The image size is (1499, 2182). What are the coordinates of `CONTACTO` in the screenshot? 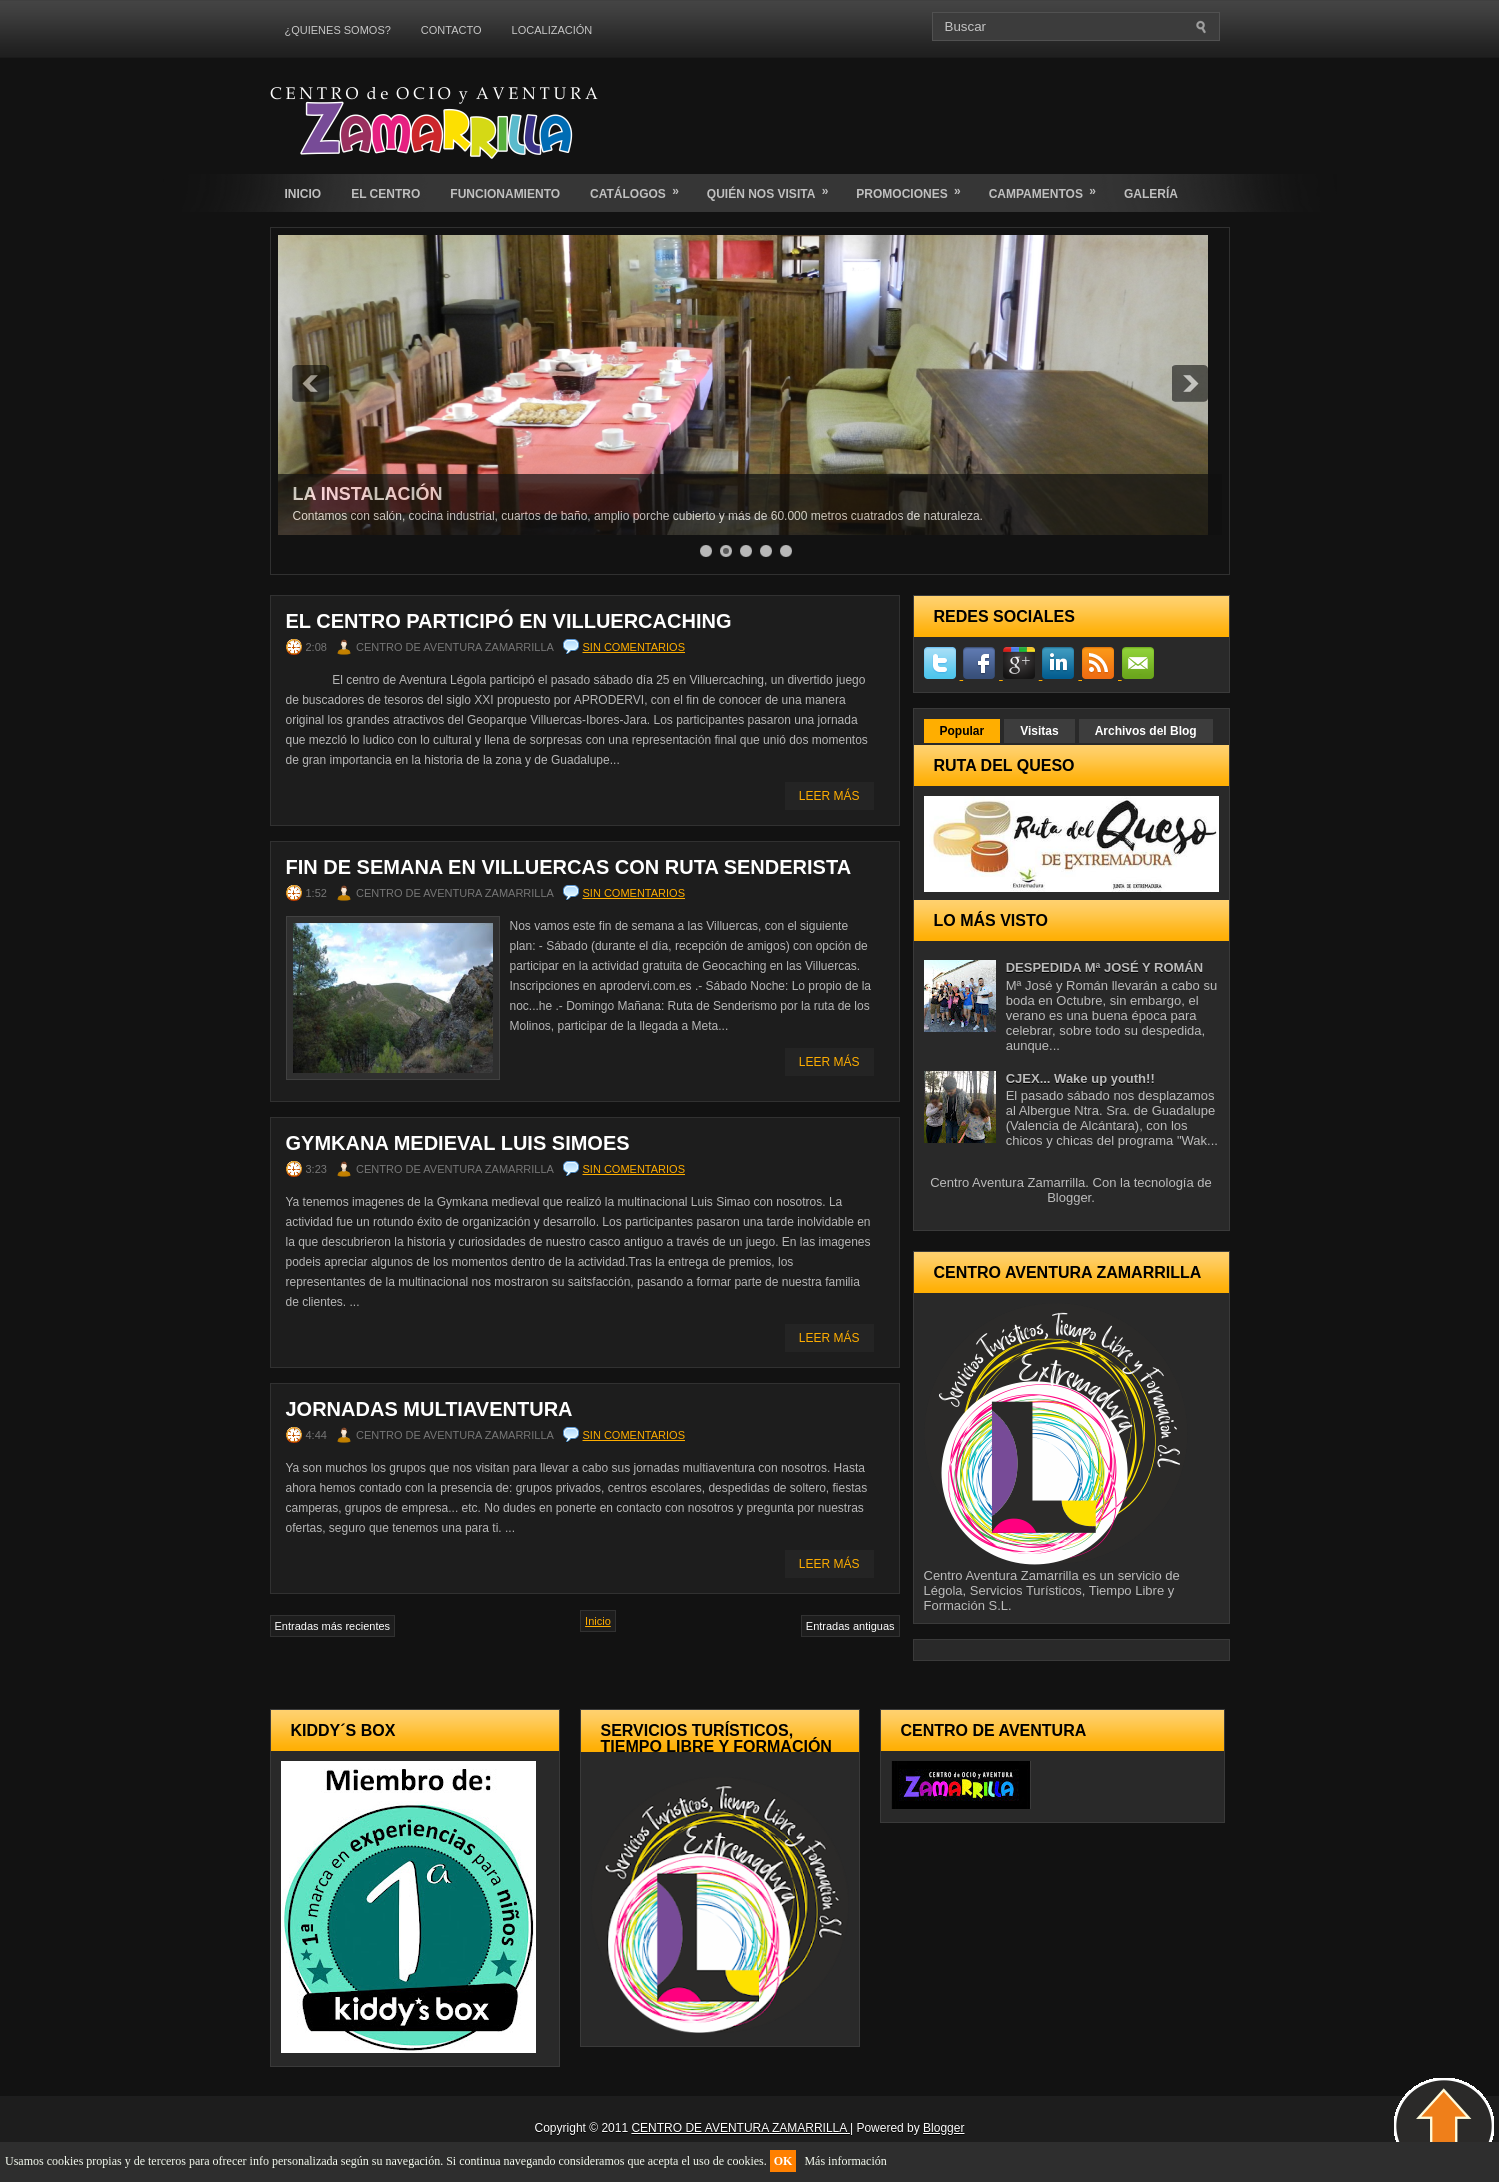 It's located at (451, 30).